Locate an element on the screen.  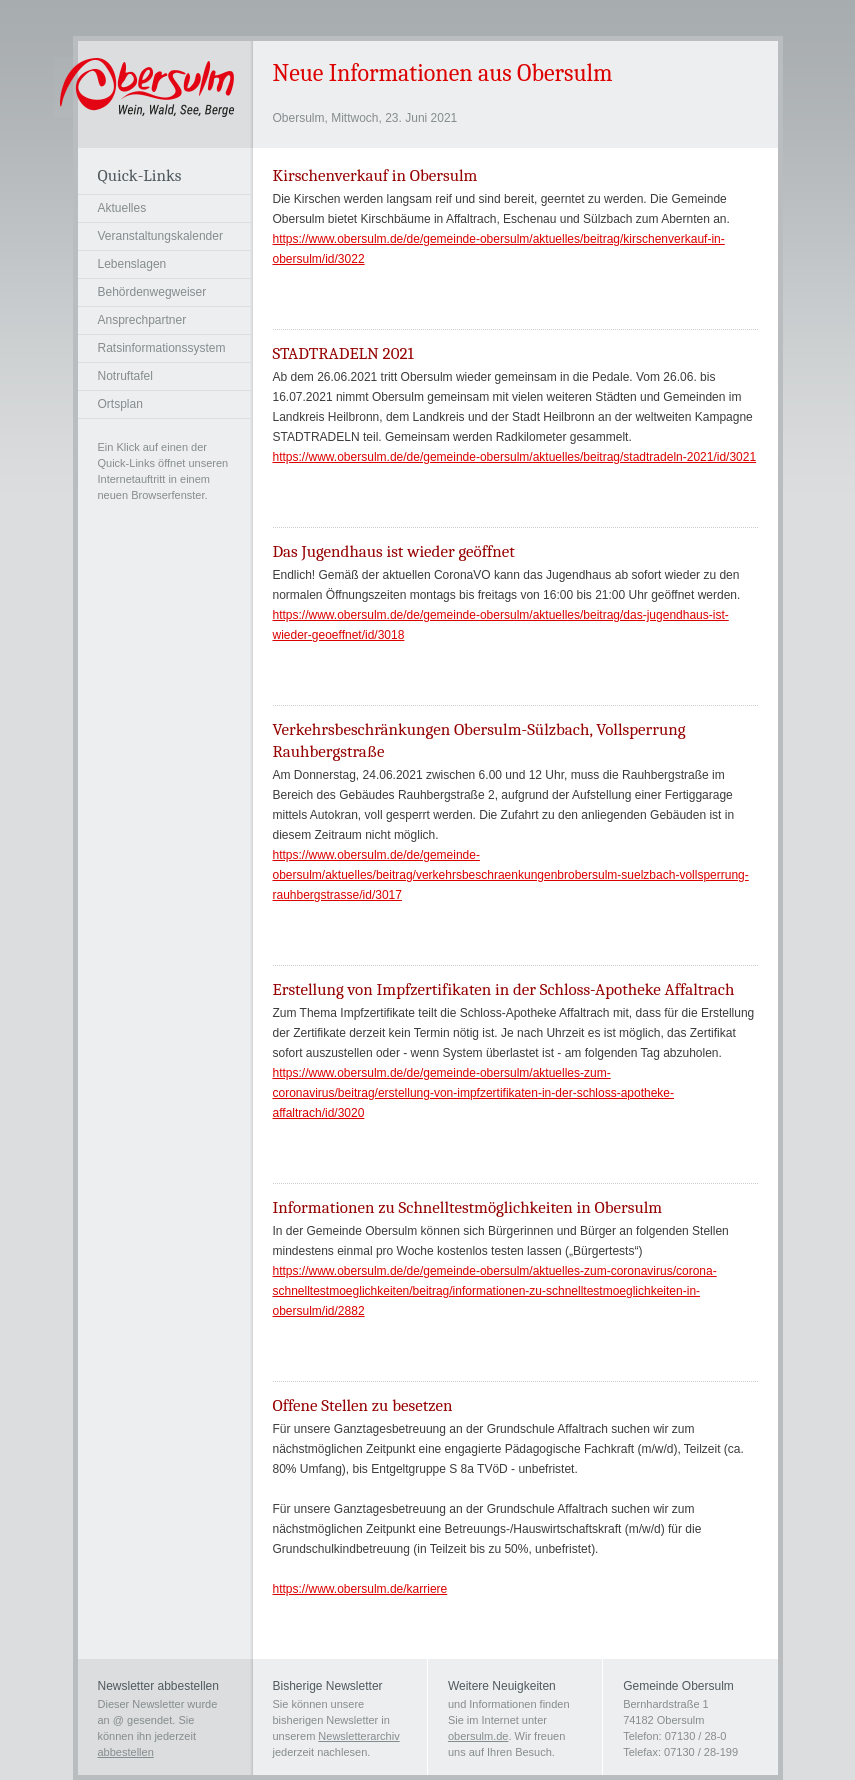
obersulm.de is located at coordinates (478, 1736).